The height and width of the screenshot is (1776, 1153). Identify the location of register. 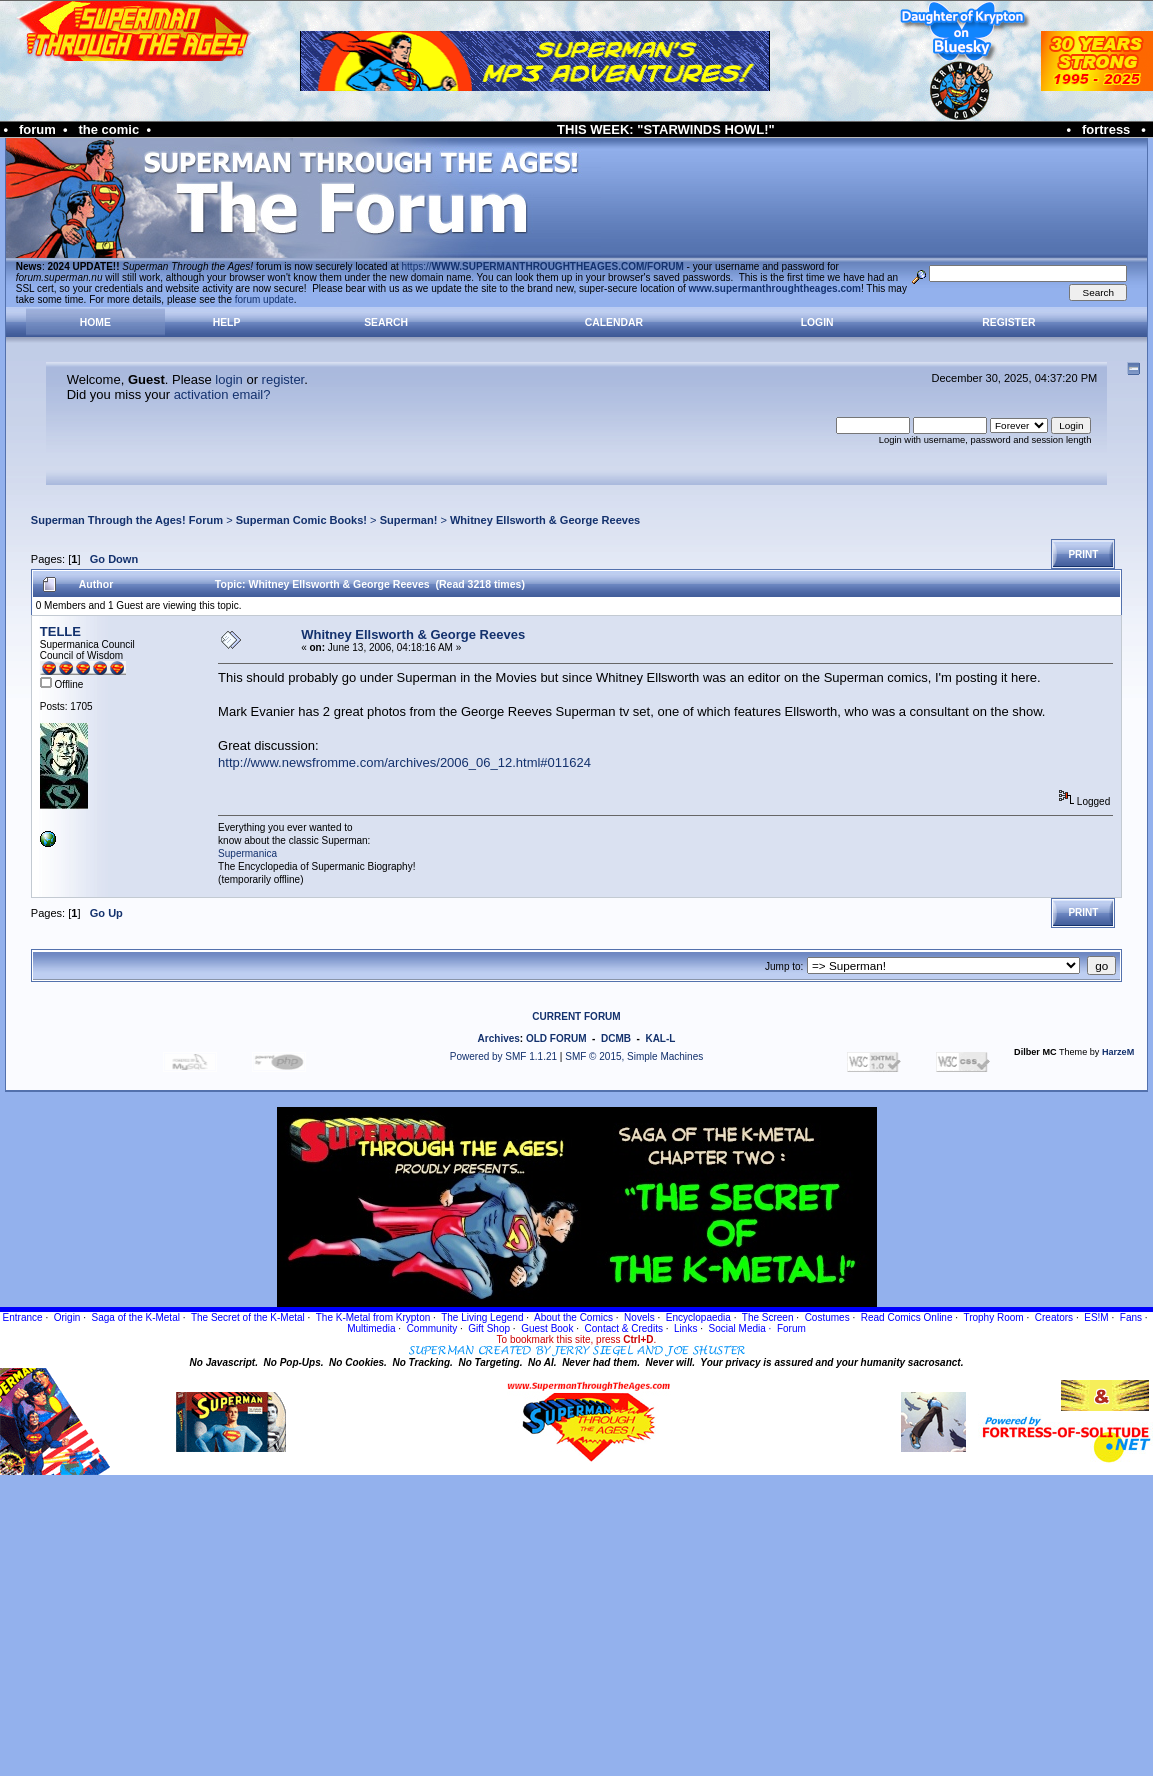
(283, 379).